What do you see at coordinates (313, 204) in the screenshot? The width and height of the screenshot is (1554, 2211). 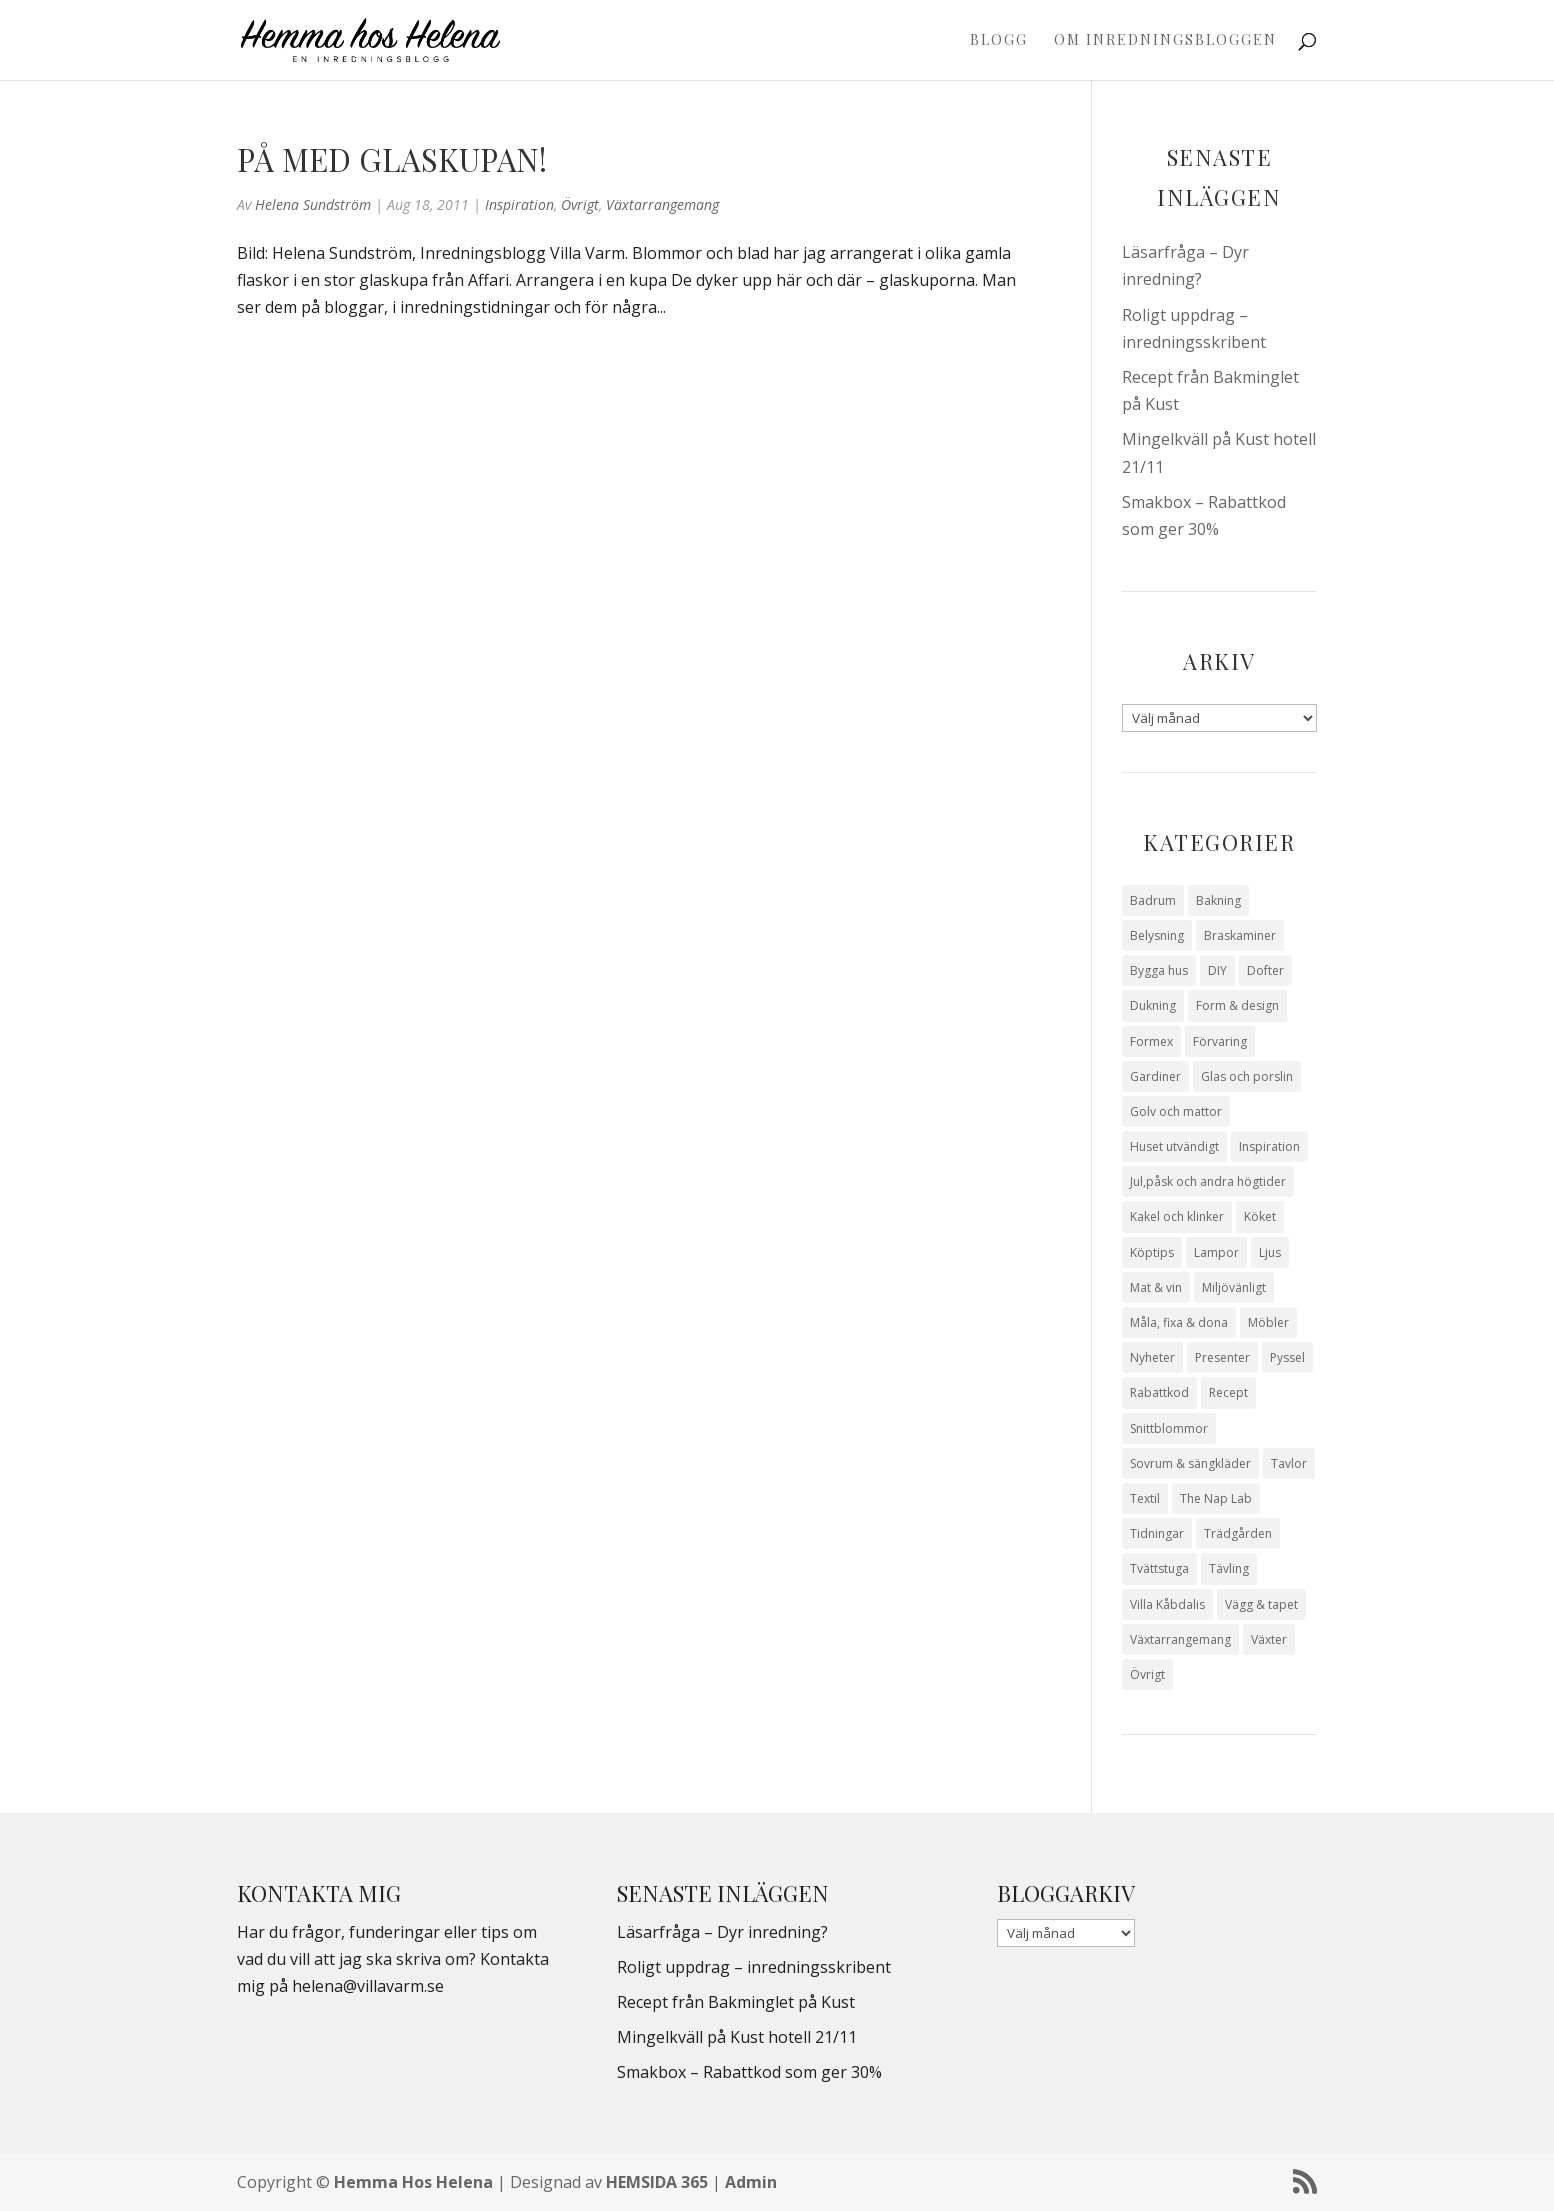 I see `Helena Sundström` at bounding box center [313, 204].